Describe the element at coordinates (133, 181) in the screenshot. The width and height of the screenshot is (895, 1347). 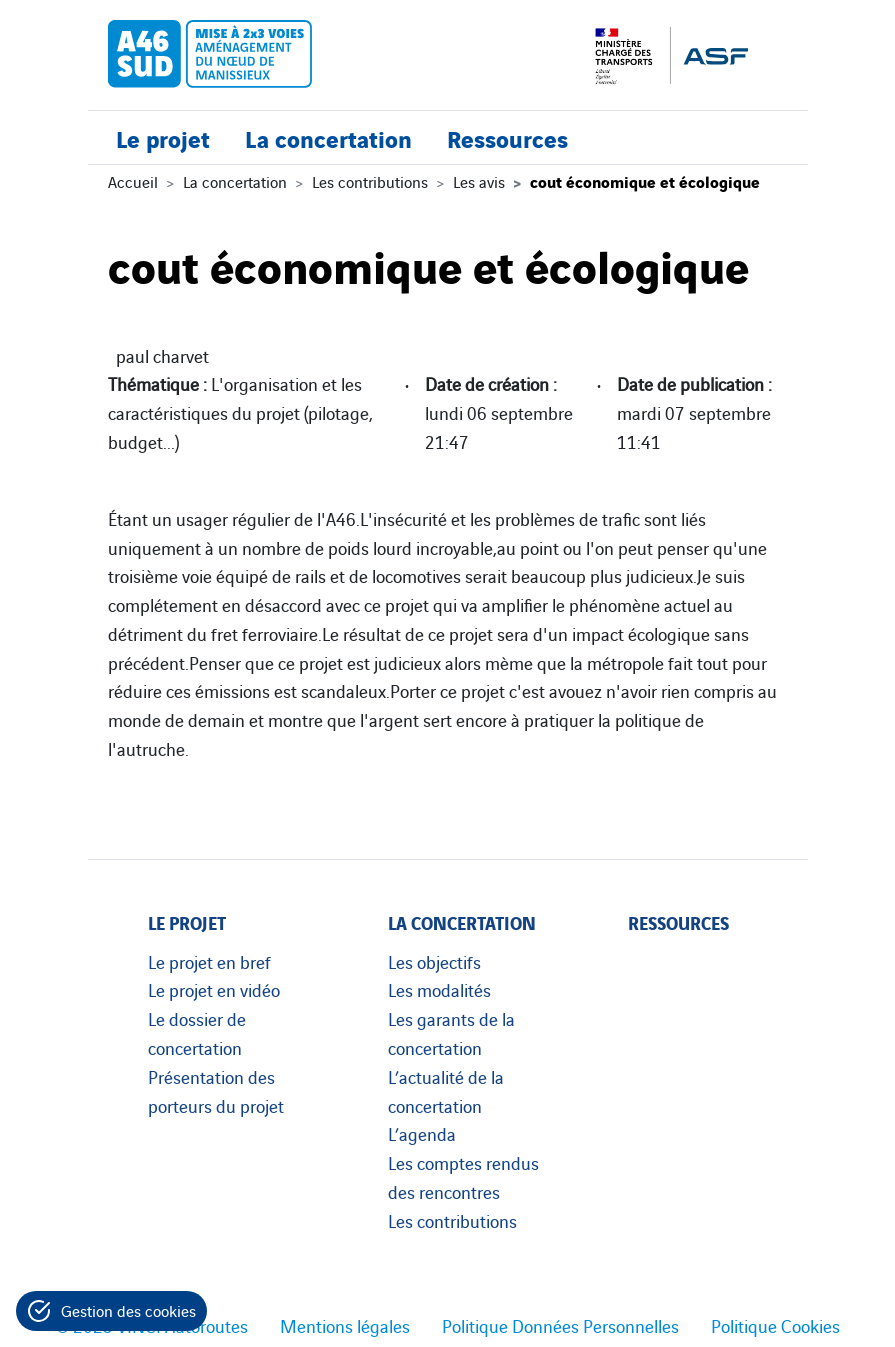
I see `Accueil` at that location.